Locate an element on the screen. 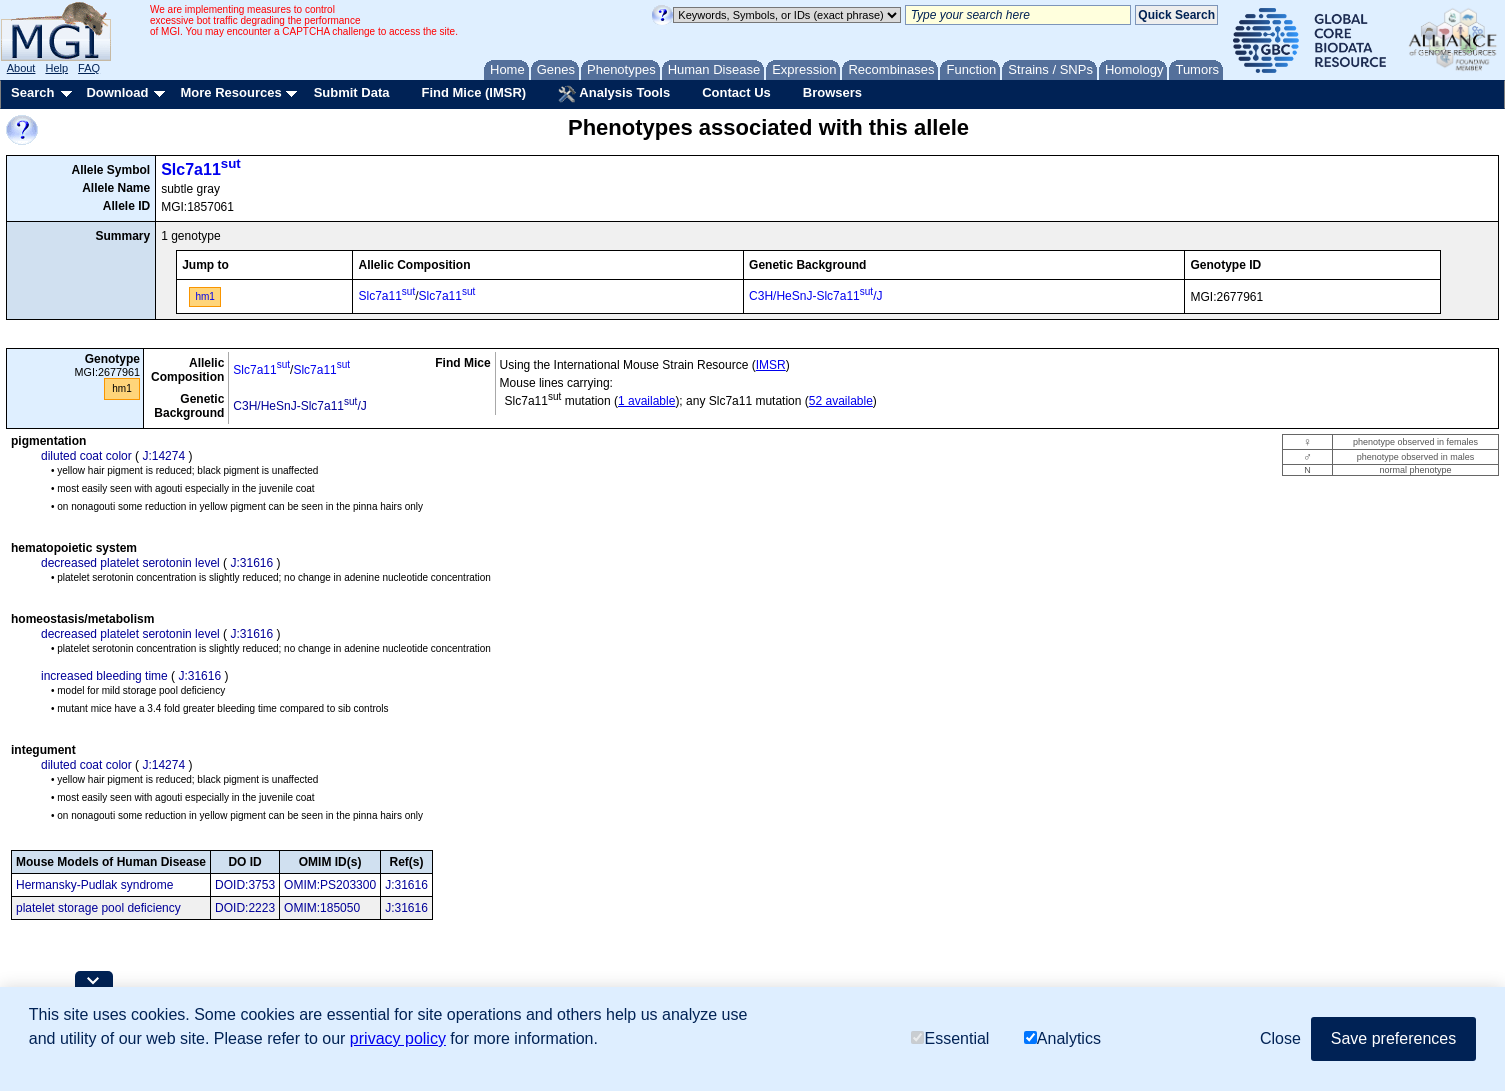 The height and width of the screenshot is (1091, 1505). FAQ is located at coordinates (89, 68).